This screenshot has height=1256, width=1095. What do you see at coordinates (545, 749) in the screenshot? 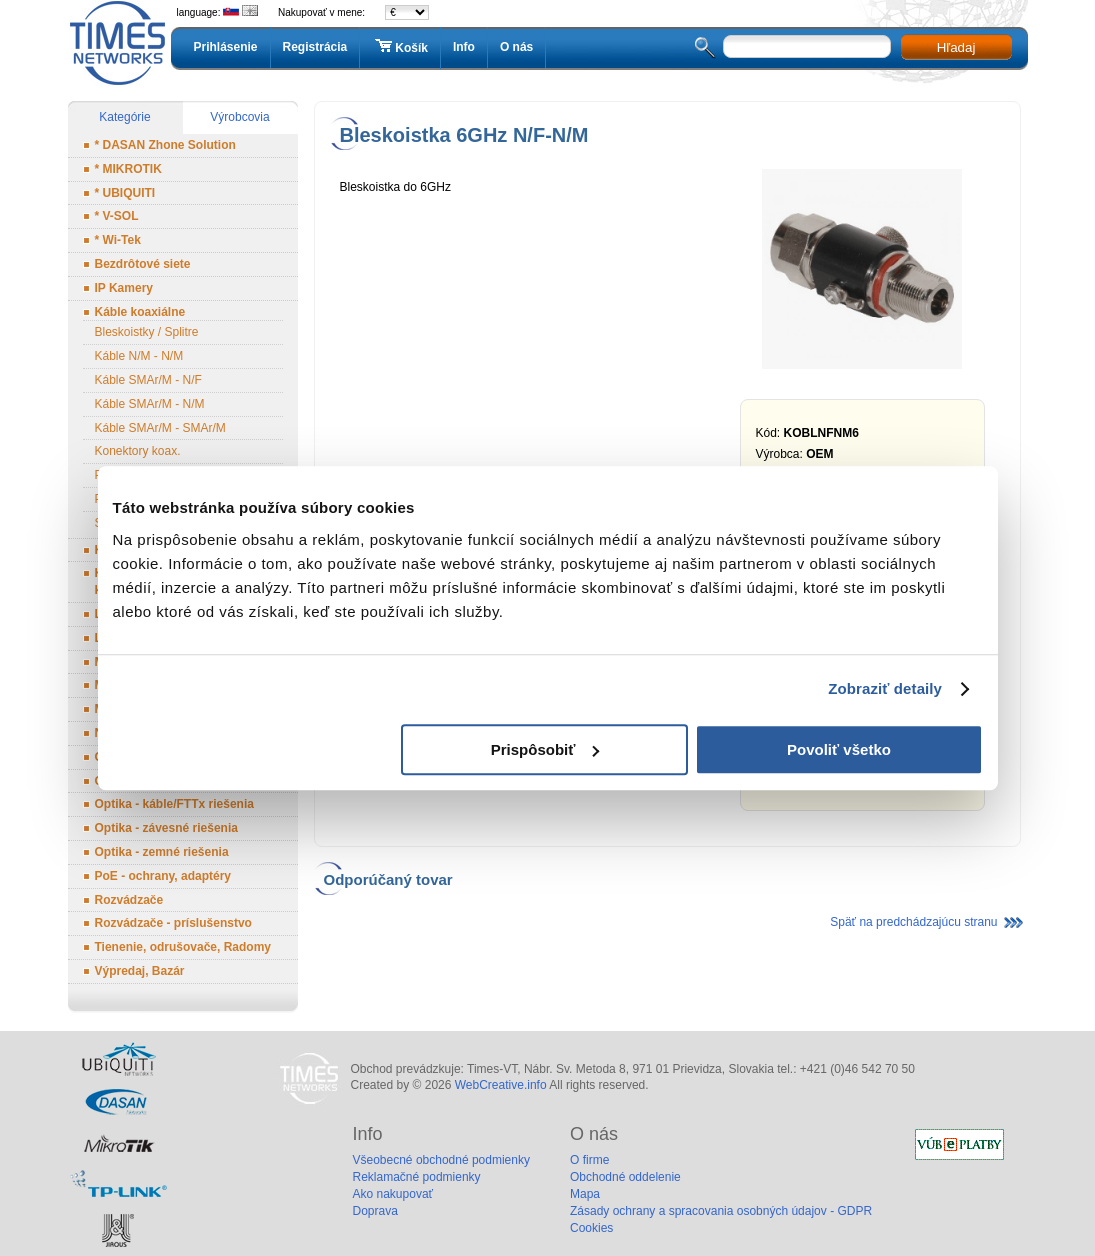
I see `Prispôsobiť` at bounding box center [545, 749].